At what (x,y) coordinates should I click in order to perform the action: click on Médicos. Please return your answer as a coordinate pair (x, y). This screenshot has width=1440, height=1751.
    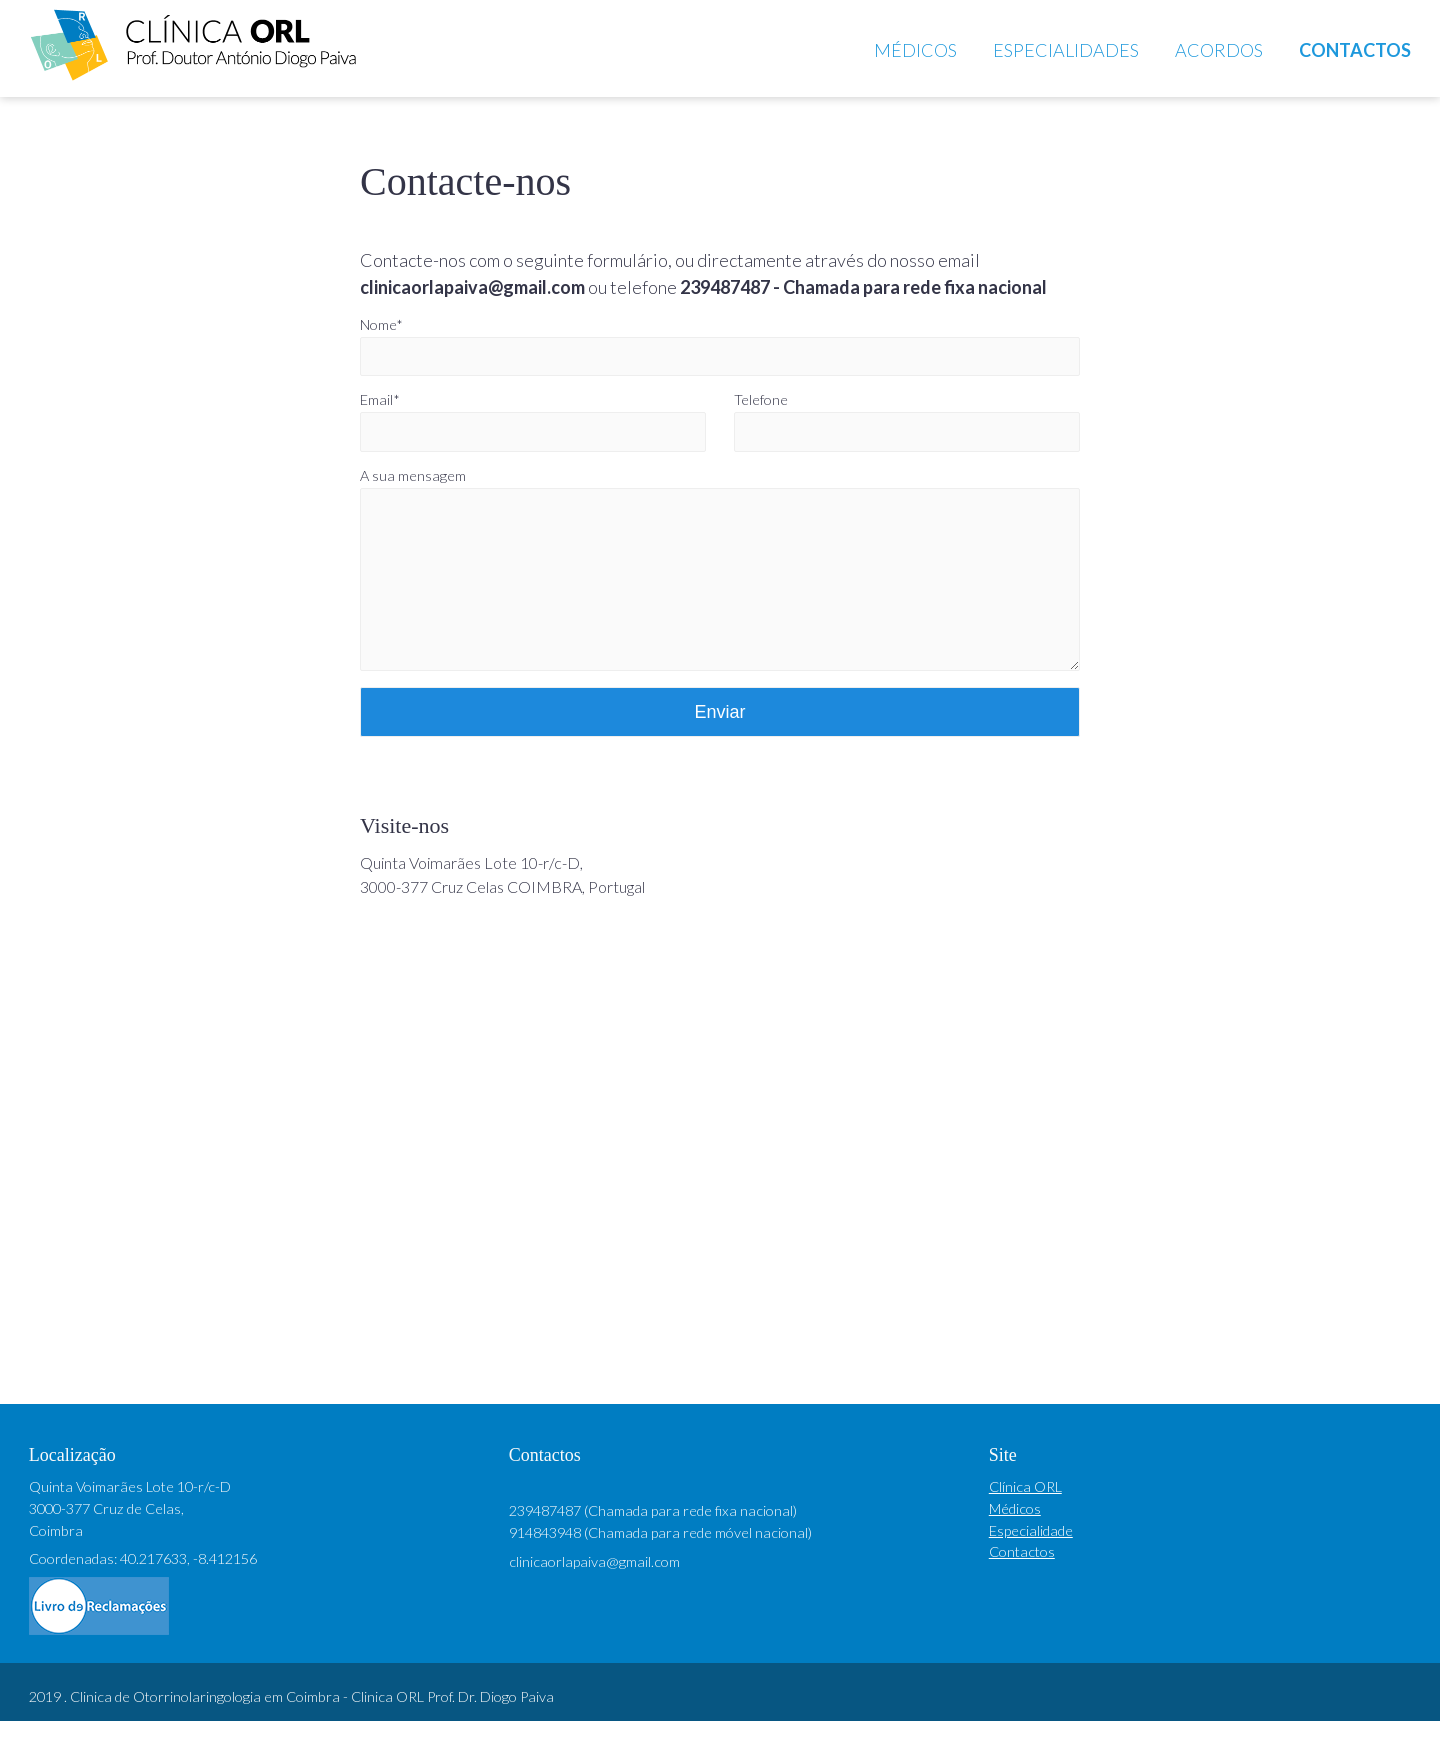
    Looking at the image, I should click on (915, 50).